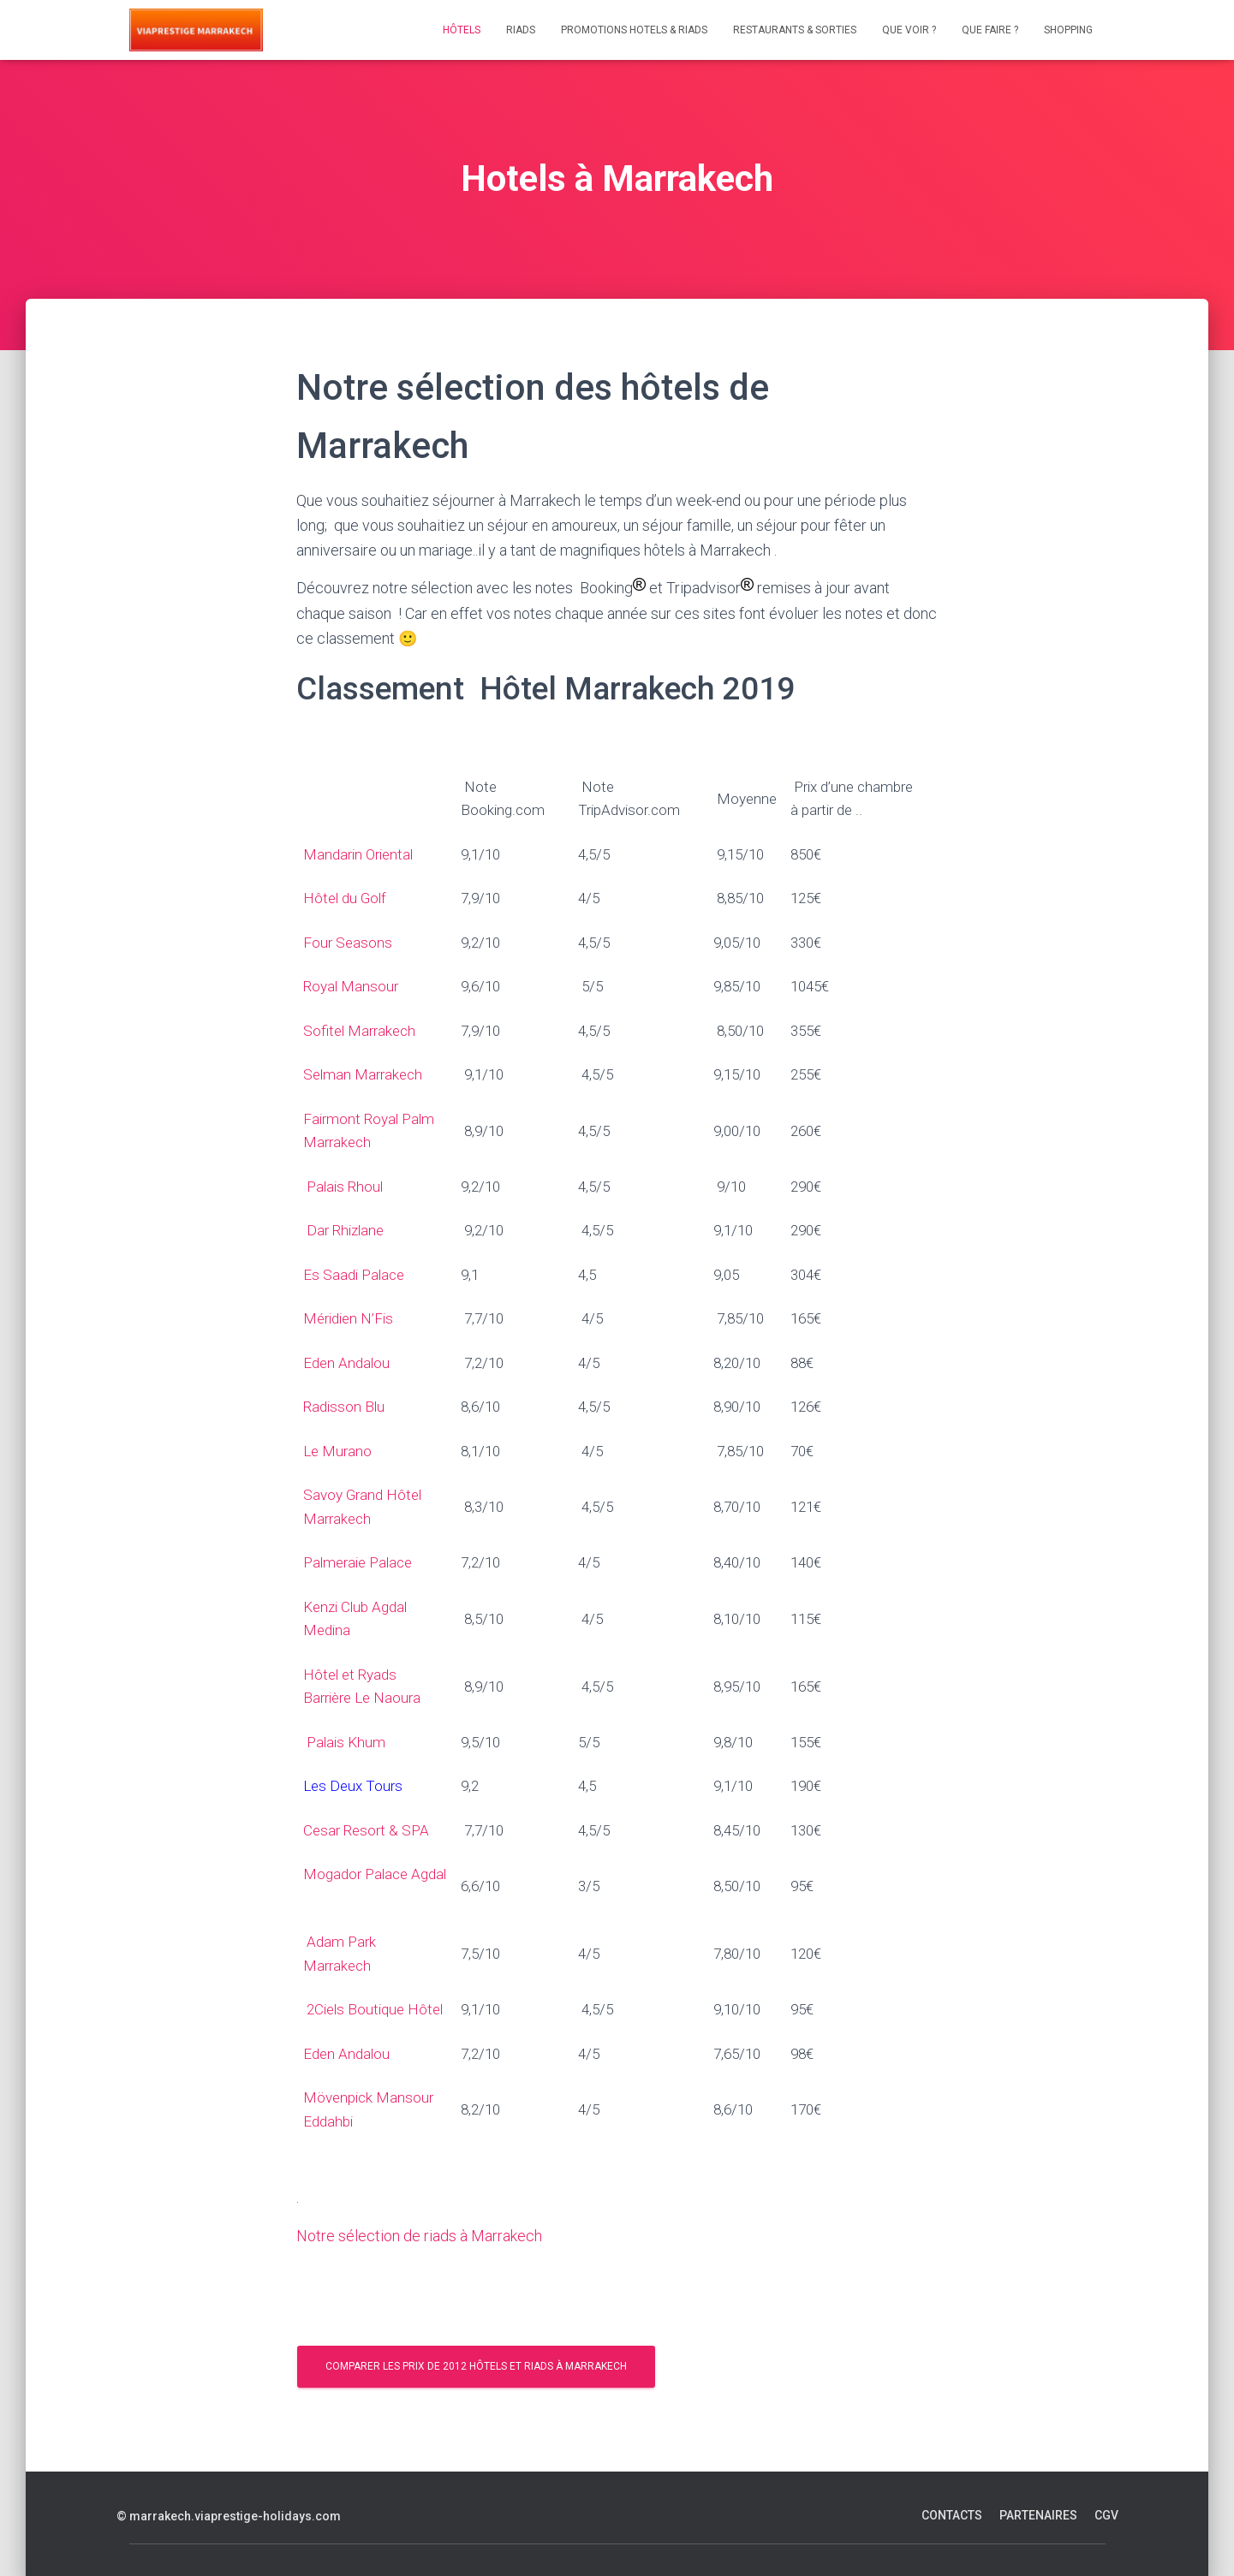  Describe the element at coordinates (634, 30) in the screenshot. I see `Promotions Hotels & Riads` at that location.